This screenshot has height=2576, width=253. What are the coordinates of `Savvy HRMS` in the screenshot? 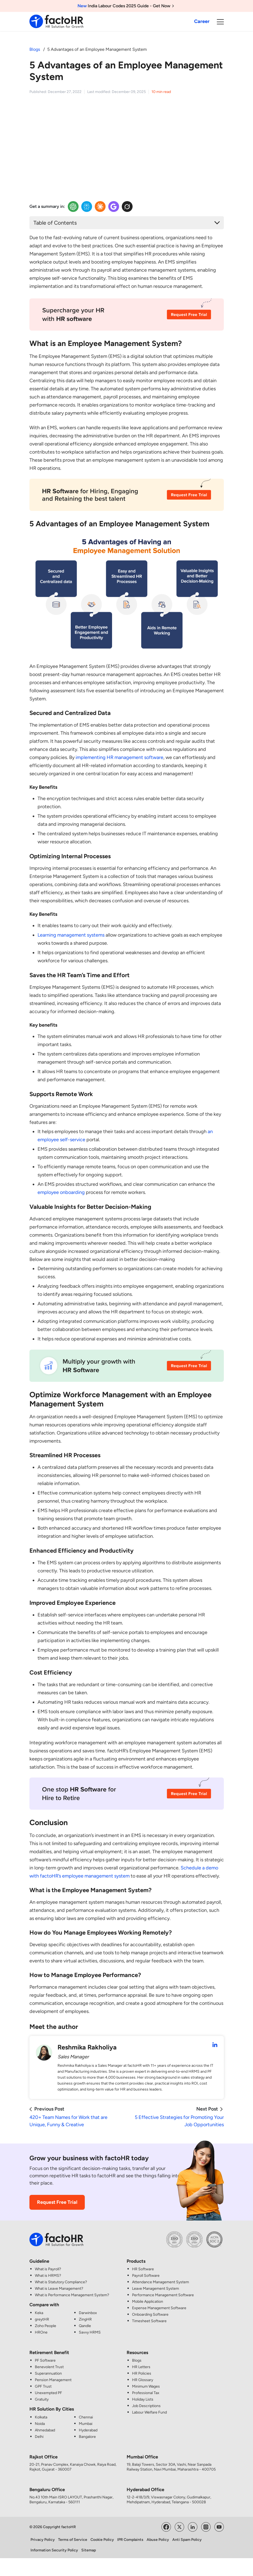 It's located at (90, 2332).